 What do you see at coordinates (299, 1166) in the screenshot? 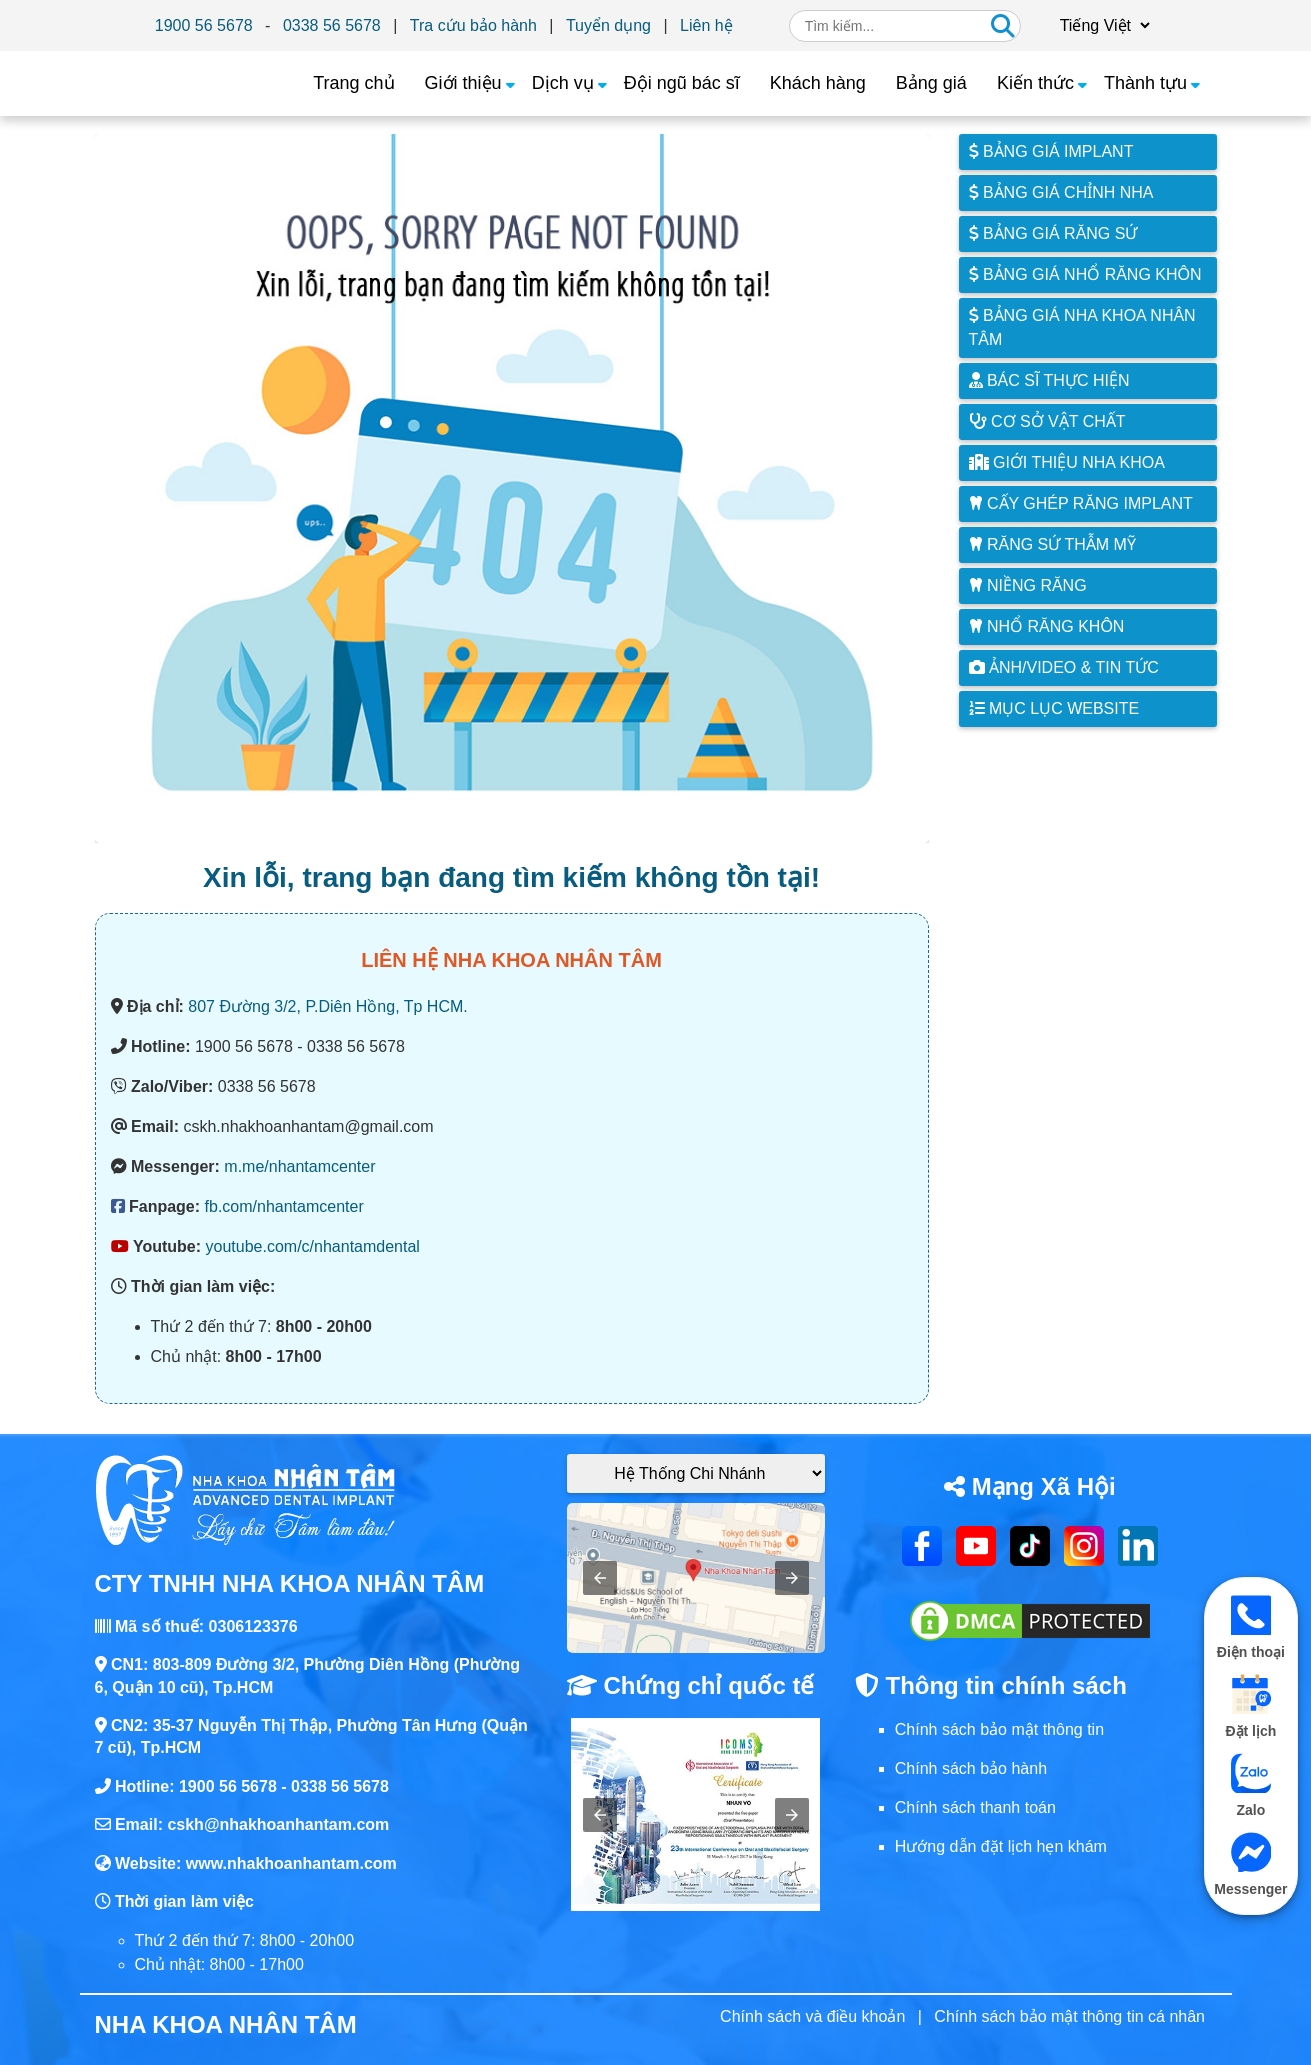
I see `m.me/nhantamcenter` at bounding box center [299, 1166].